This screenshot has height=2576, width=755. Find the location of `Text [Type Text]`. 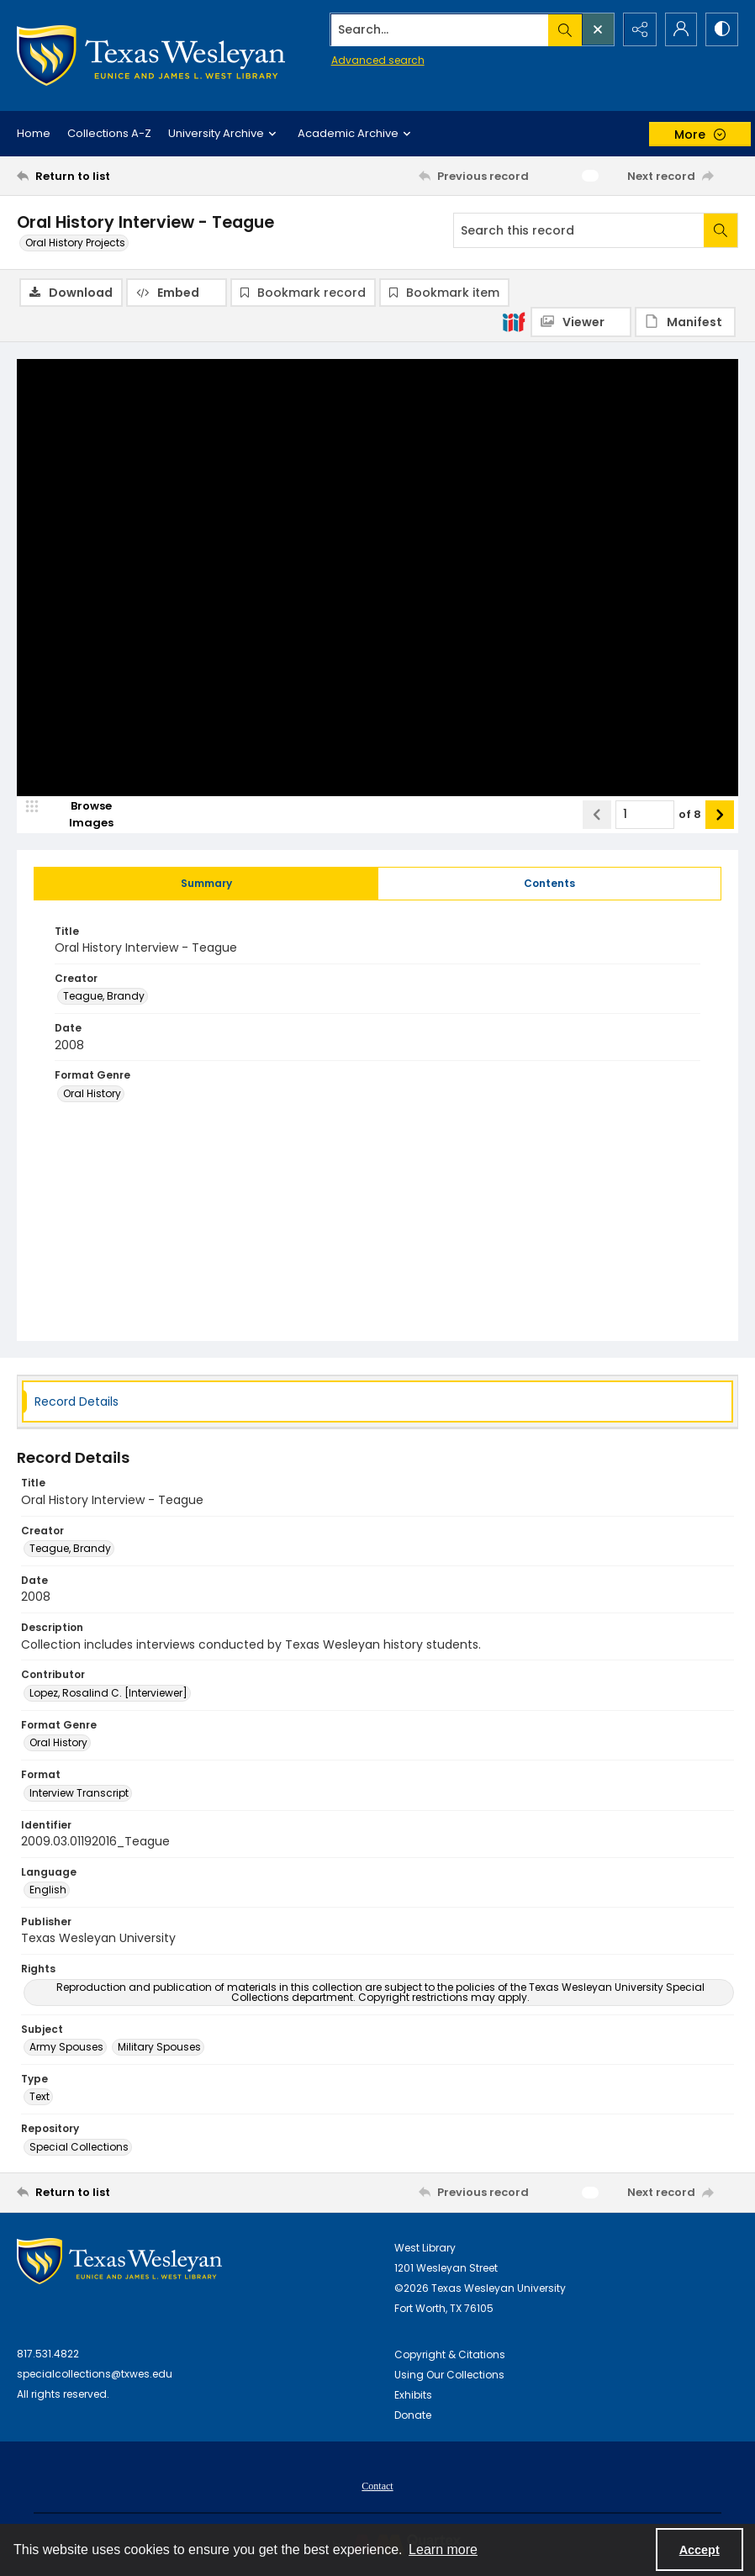

Text [Type Text] is located at coordinates (39, 2097).